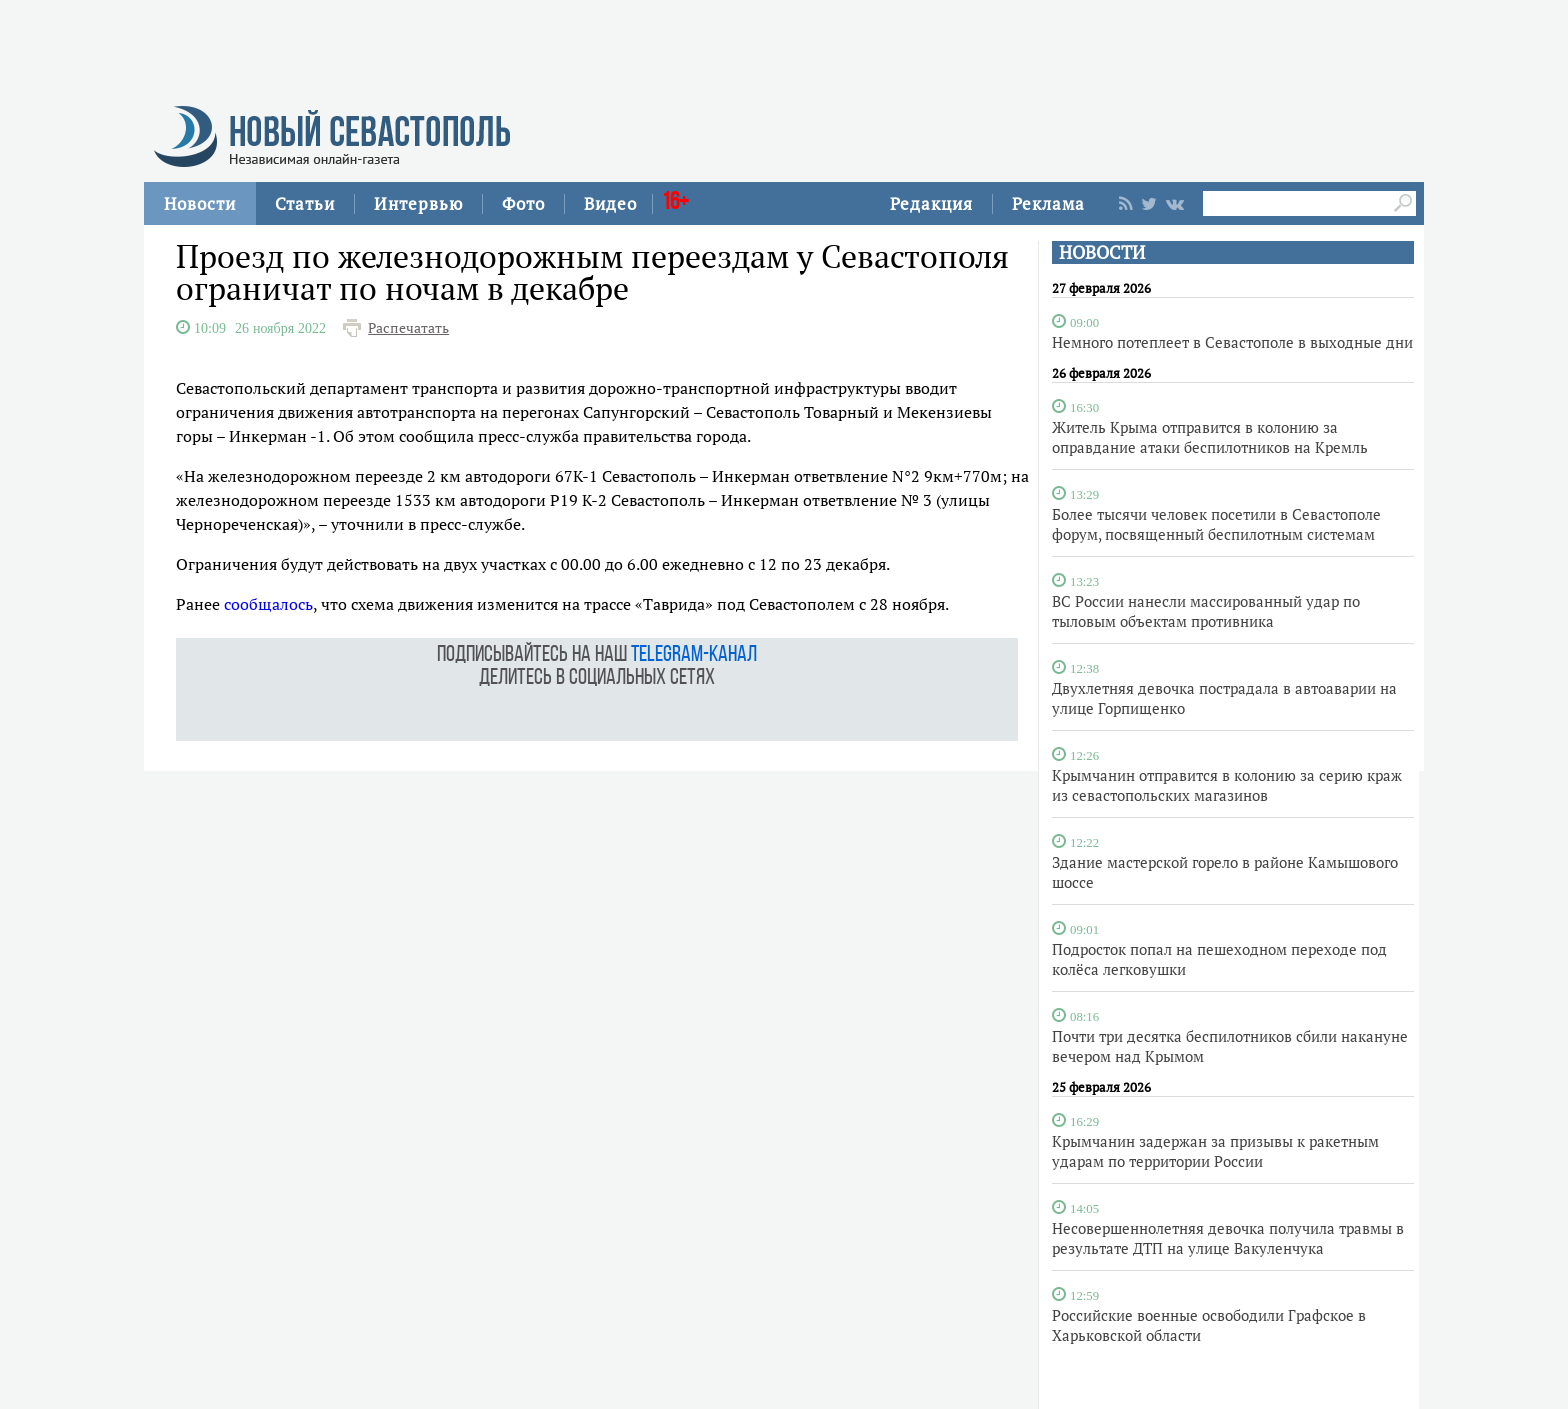  What do you see at coordinates (1210, 437) in the screenshot?
I see `Житель Крыма отправится в колонию за оправдание атаки беспилотников на Кремль` at bounding box center [1210, 437].